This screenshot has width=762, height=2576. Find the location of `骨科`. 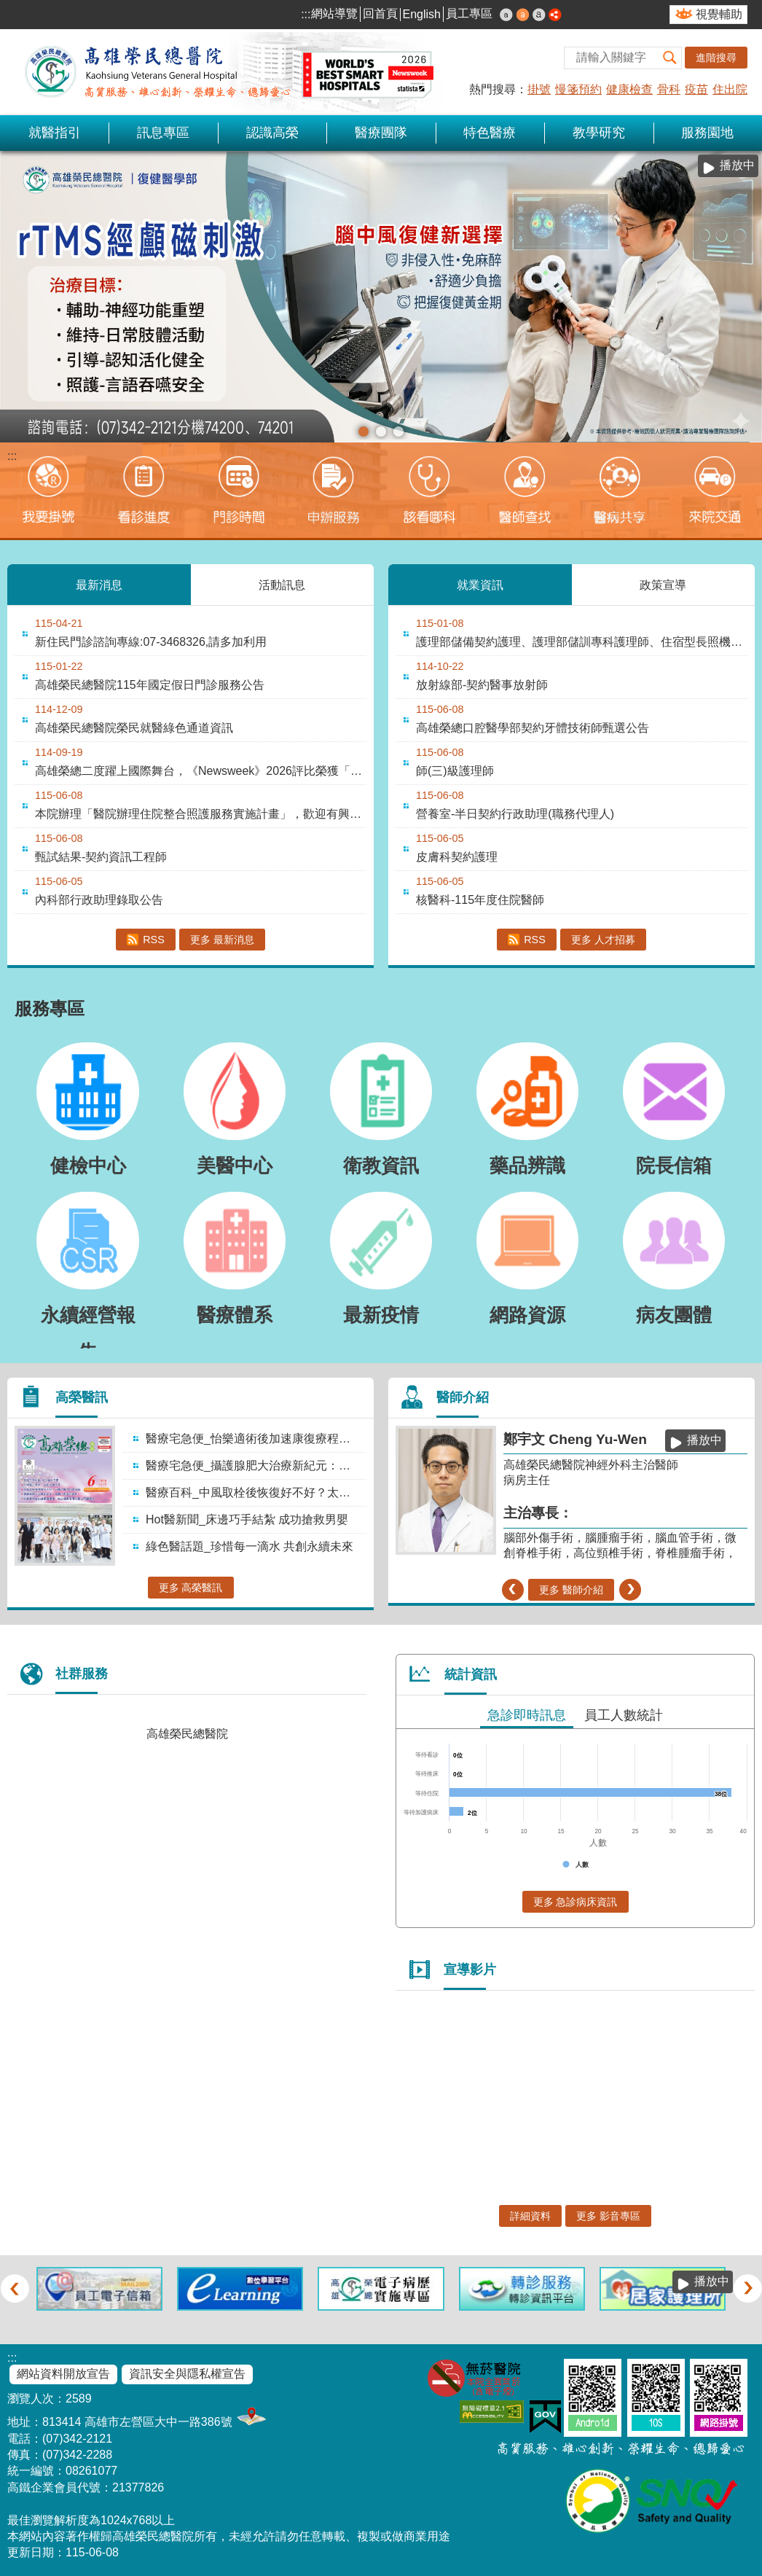

骨科 is located at coordinates (668, 89).